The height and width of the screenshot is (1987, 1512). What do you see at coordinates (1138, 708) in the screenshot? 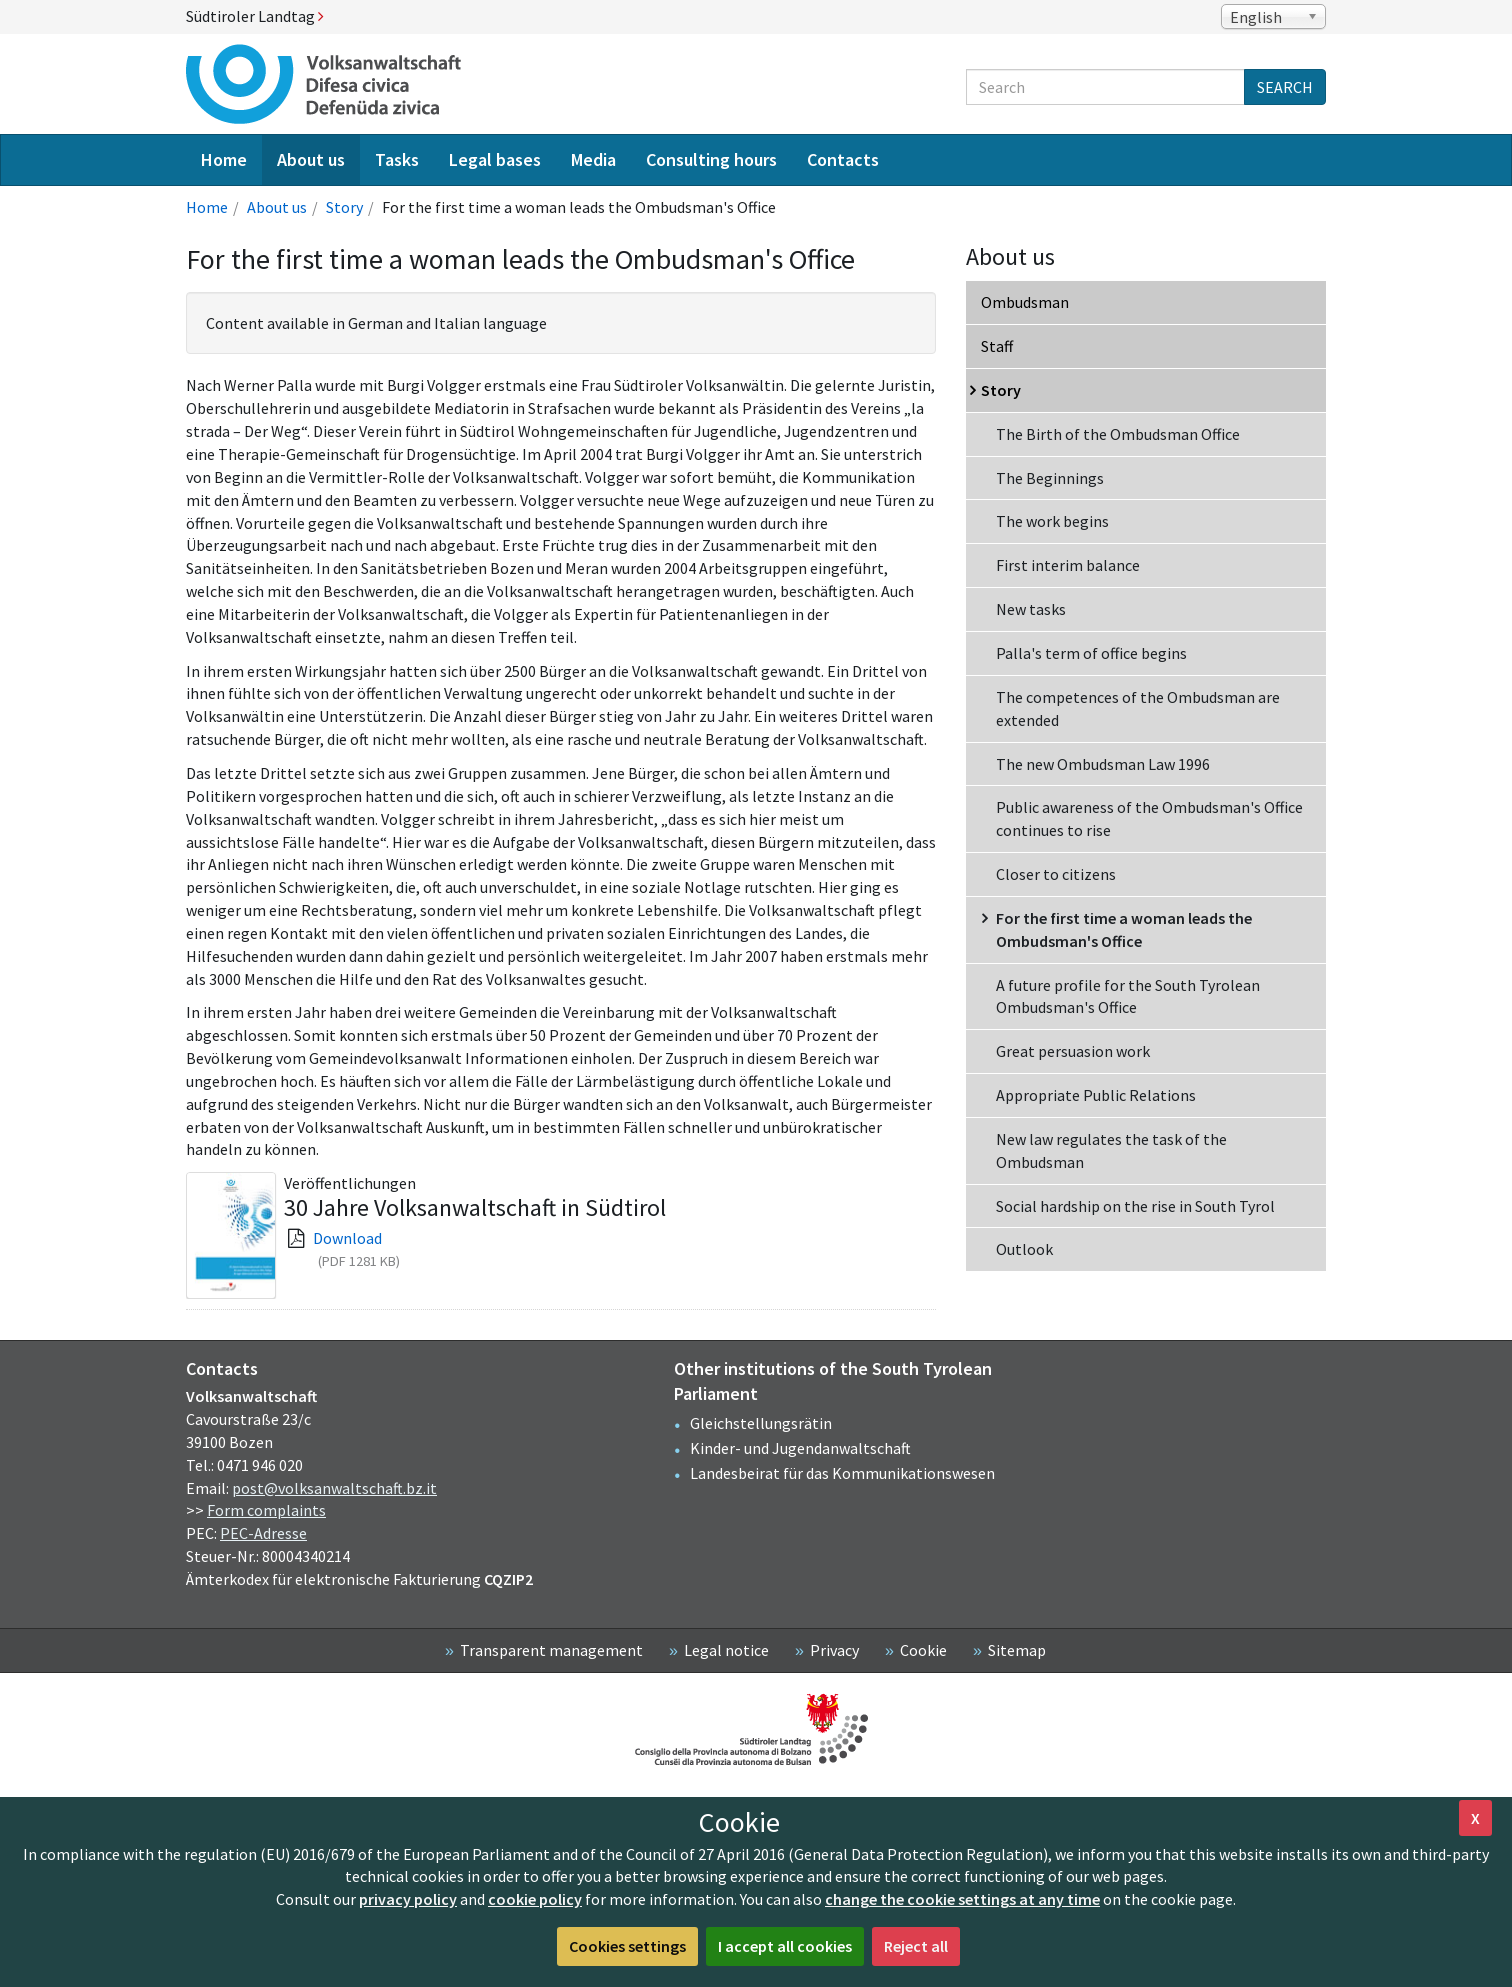
I see `The competences of the Ombudsman are extended` at bounding box center [1138, 708].